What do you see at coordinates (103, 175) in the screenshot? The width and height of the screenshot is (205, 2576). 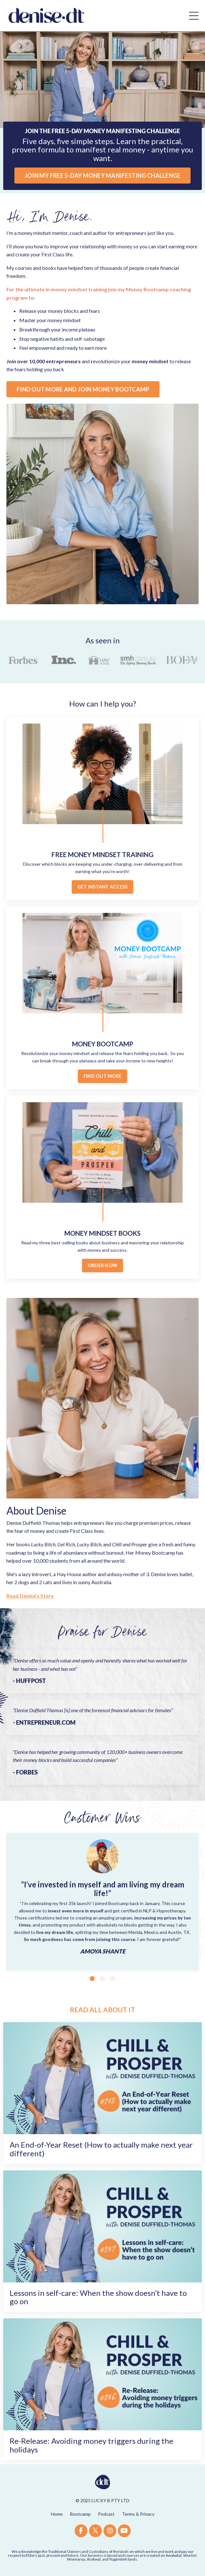 I see `JOIN MY FREE 5-DAY MONEY MANIFESTING CHALLENGE [button]` at bounding box center [103, 175].